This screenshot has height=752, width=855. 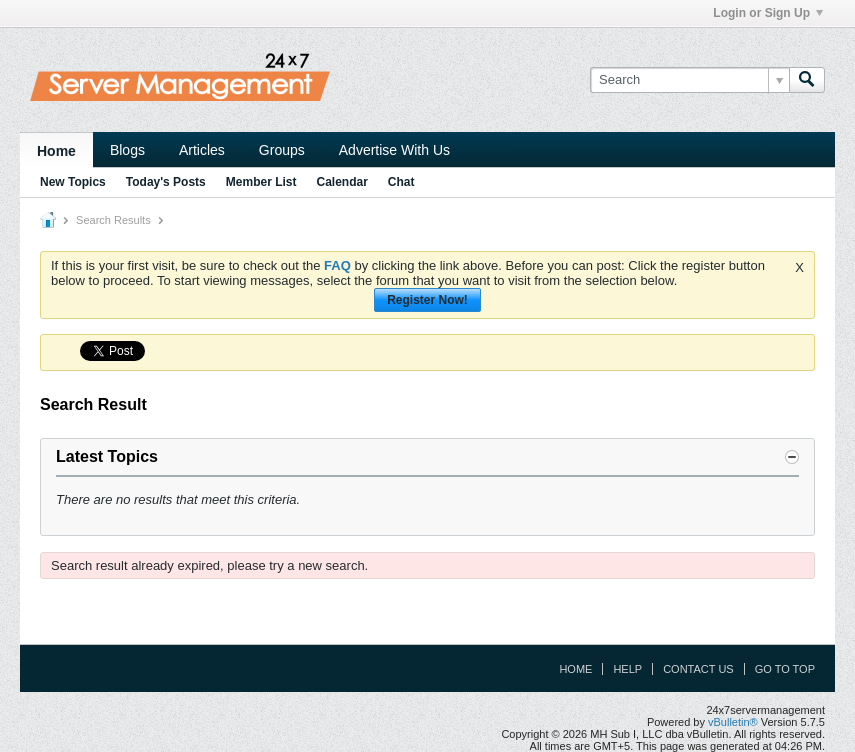 What do you see at coordinates (698, 669) in the screenshot?
I see `Contact Us` at bounding box center [698, 669].